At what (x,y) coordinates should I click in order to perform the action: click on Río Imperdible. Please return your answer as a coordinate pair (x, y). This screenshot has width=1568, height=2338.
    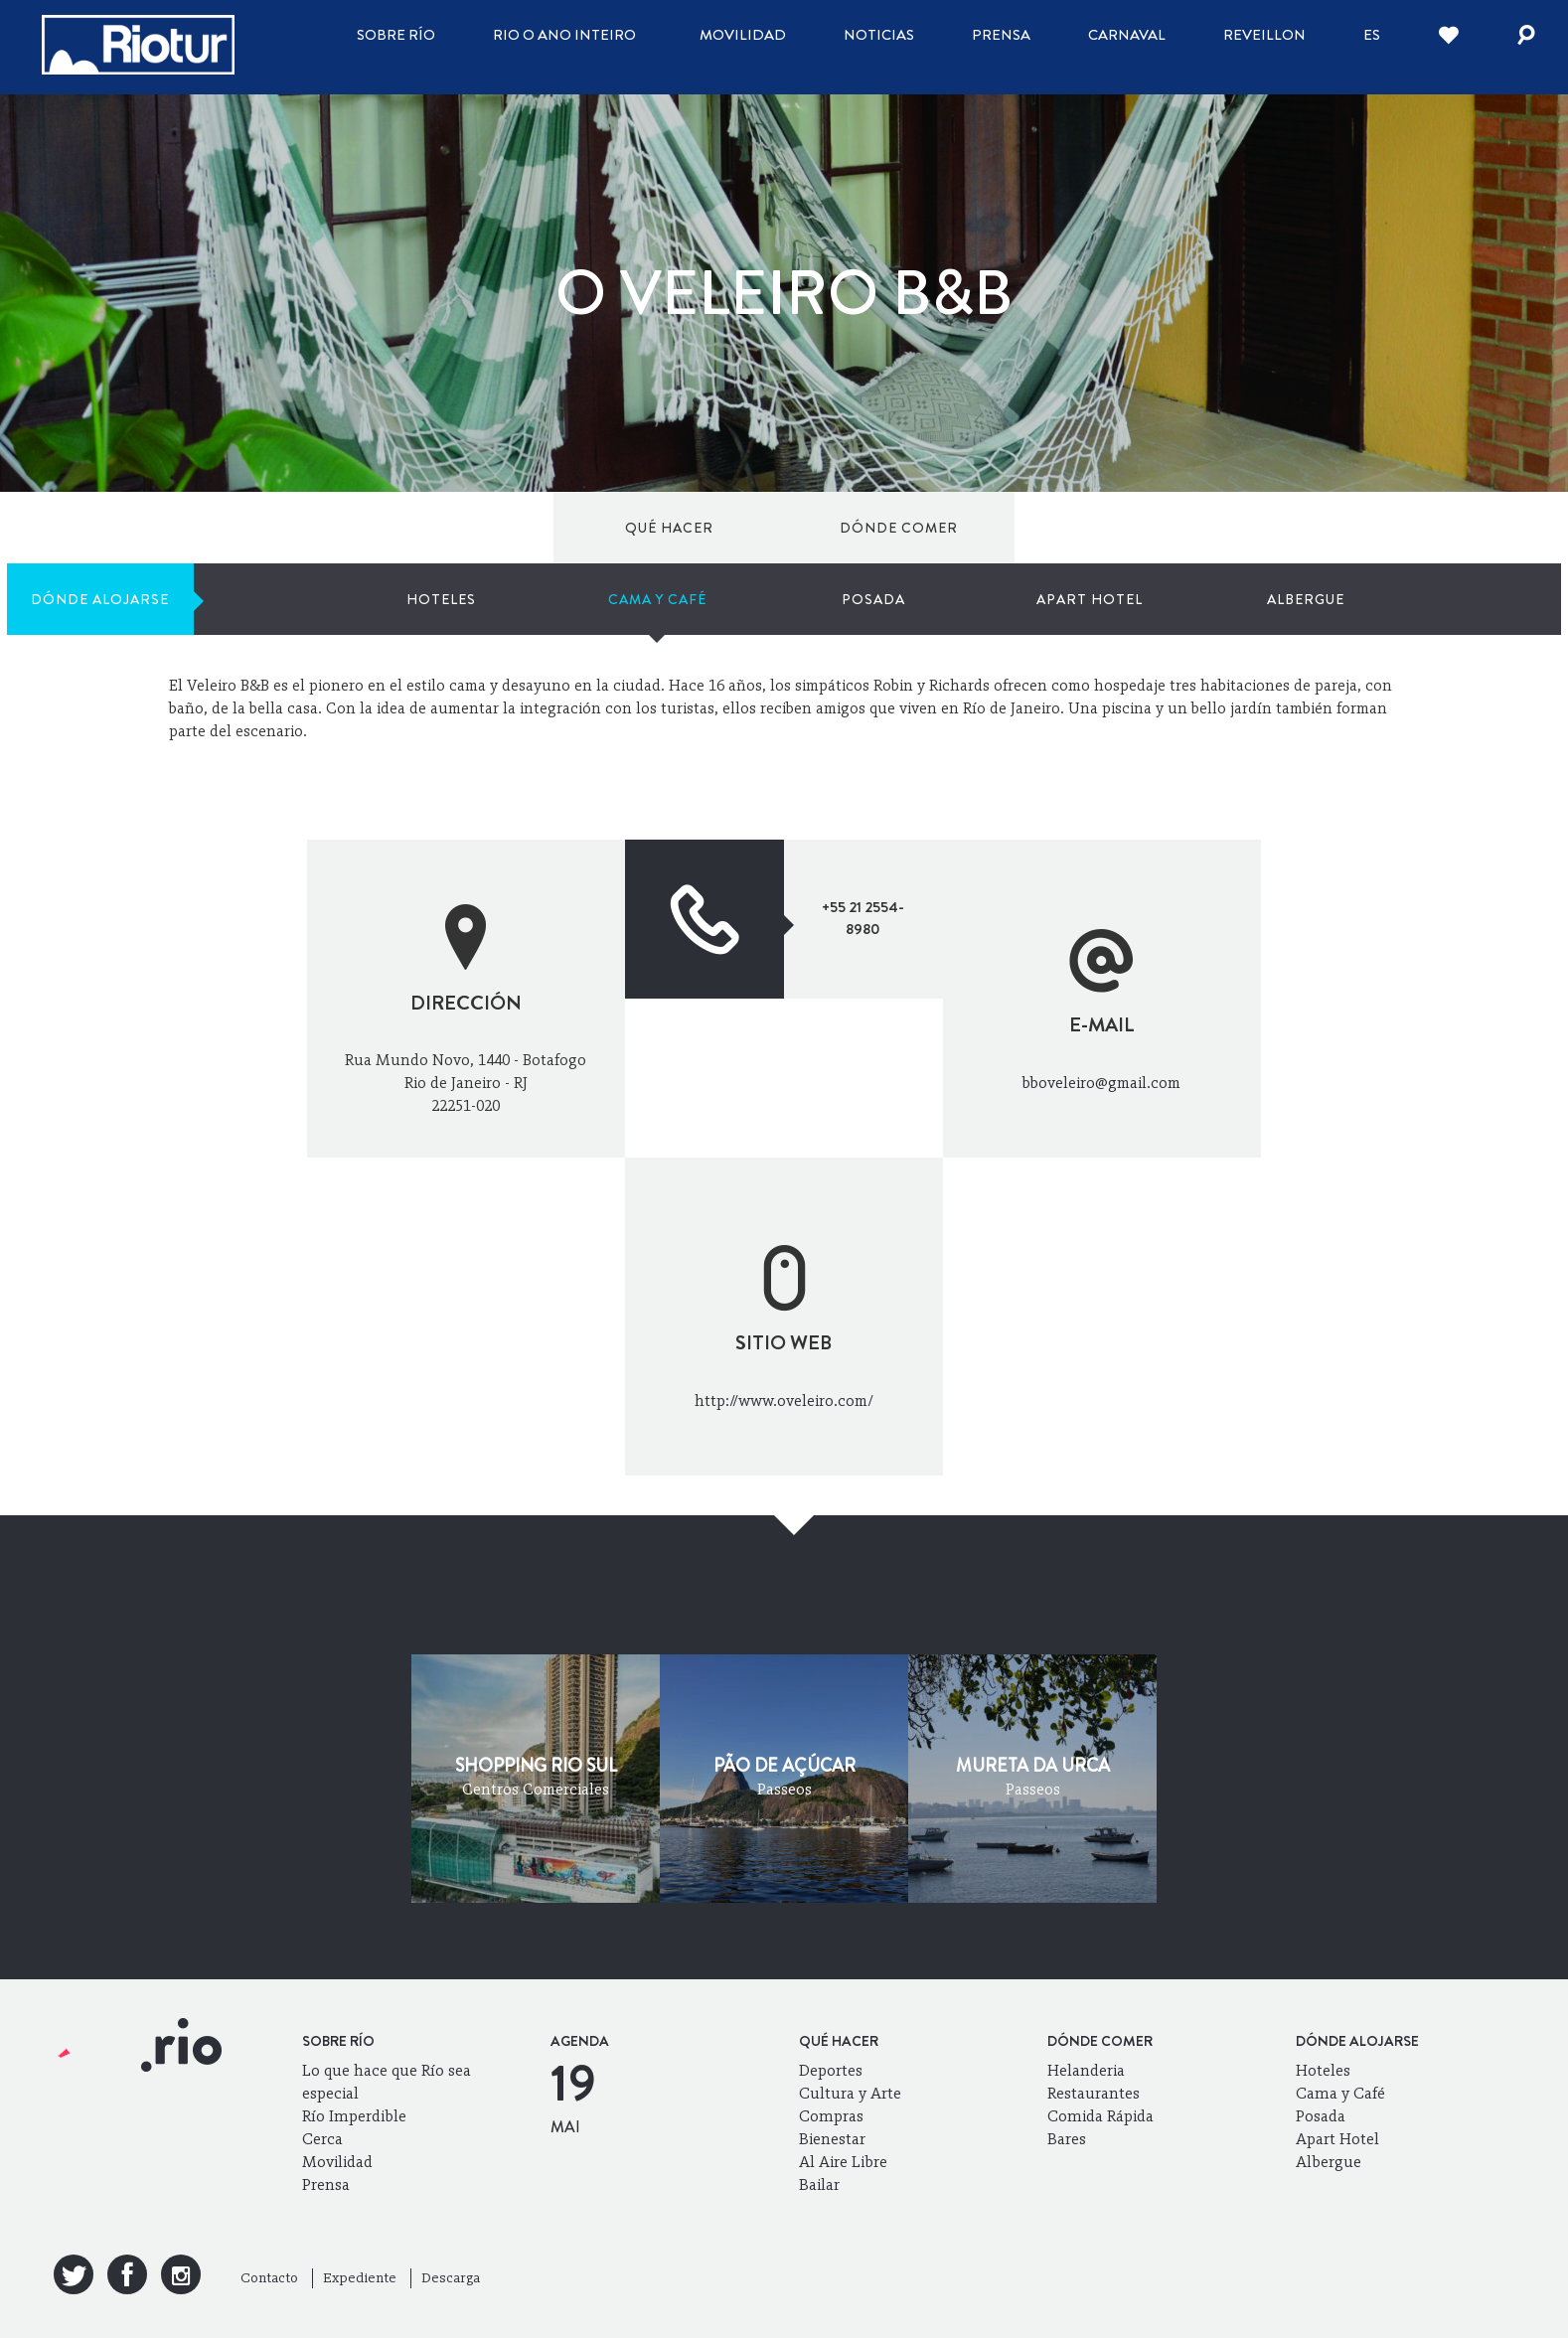
    Looking at the image, I should click on (354, 2115).